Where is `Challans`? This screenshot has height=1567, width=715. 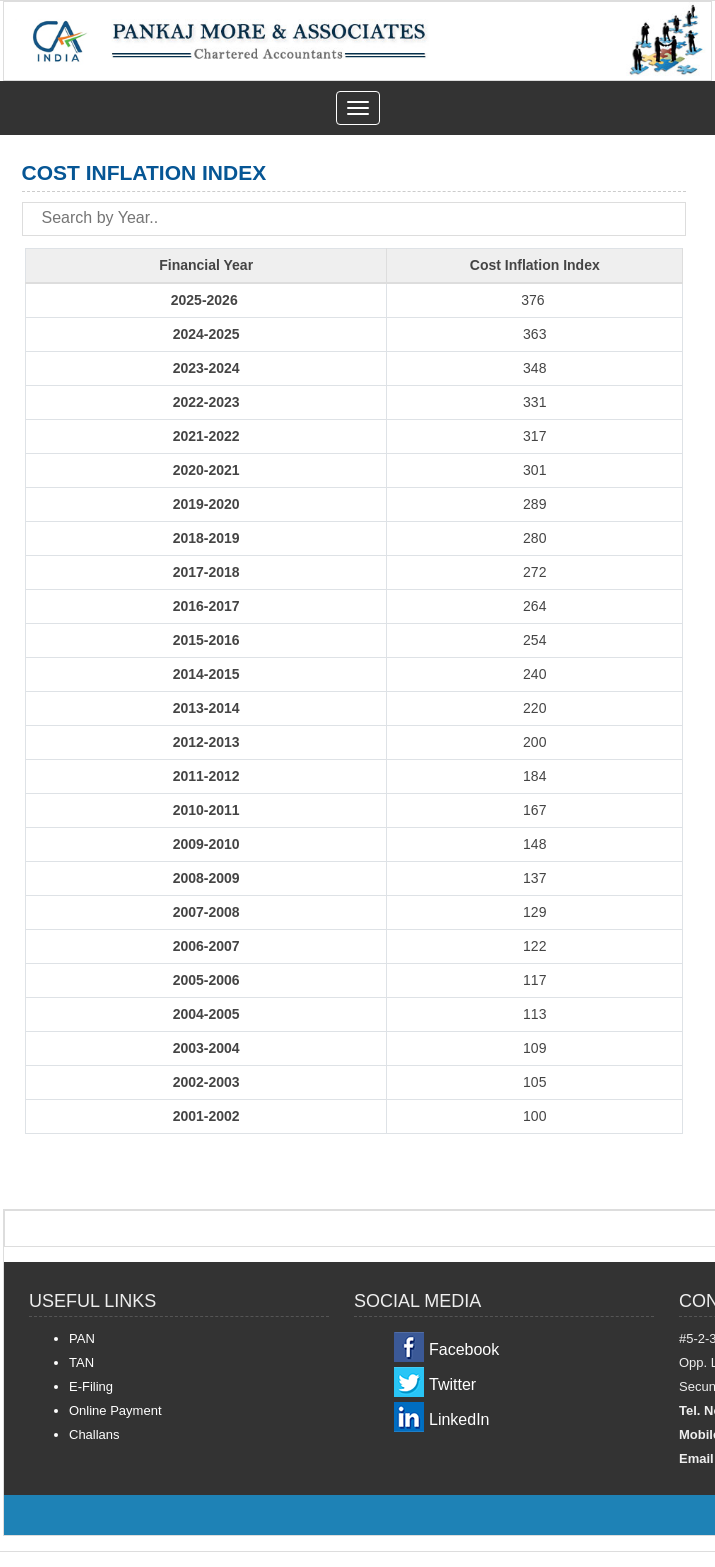
Challans is located at coordinates (94, 1434).